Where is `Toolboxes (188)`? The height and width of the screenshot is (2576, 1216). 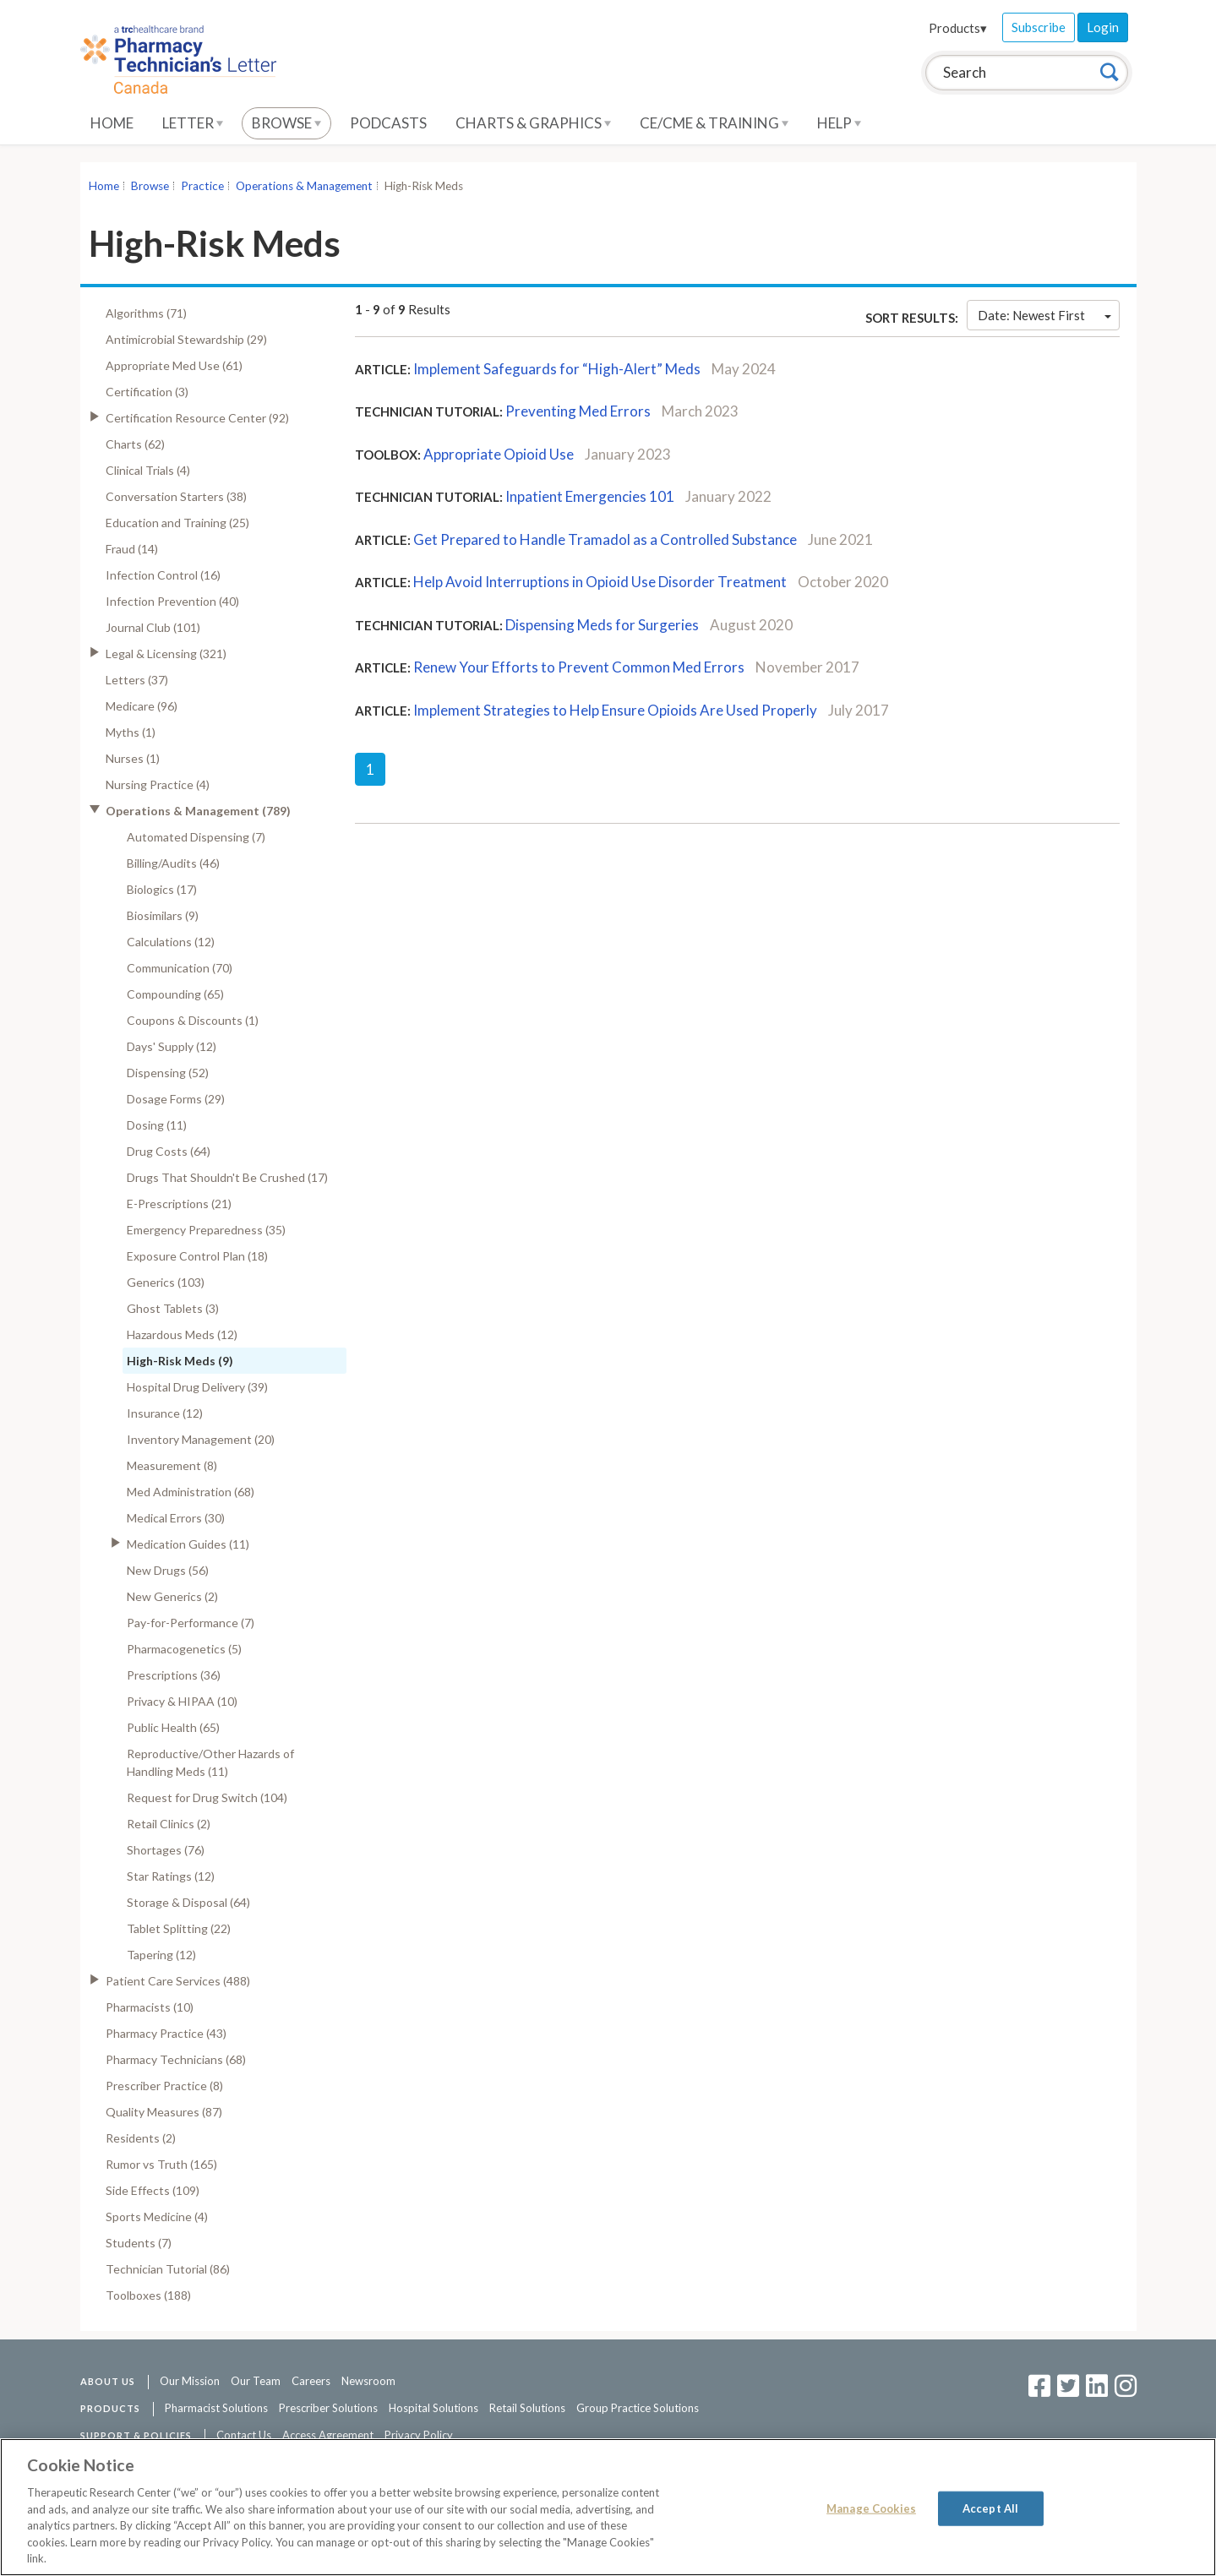
Toolboxes (188) is located at coordinates (148, 2295).